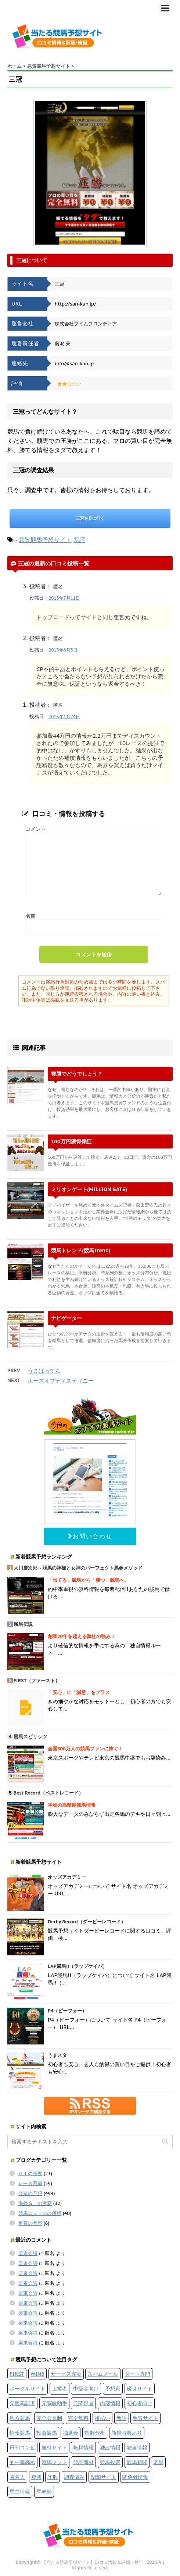 The width and height of the screenshot is (180, 2576). I want to click on スパムメール, so click(102, 2373).